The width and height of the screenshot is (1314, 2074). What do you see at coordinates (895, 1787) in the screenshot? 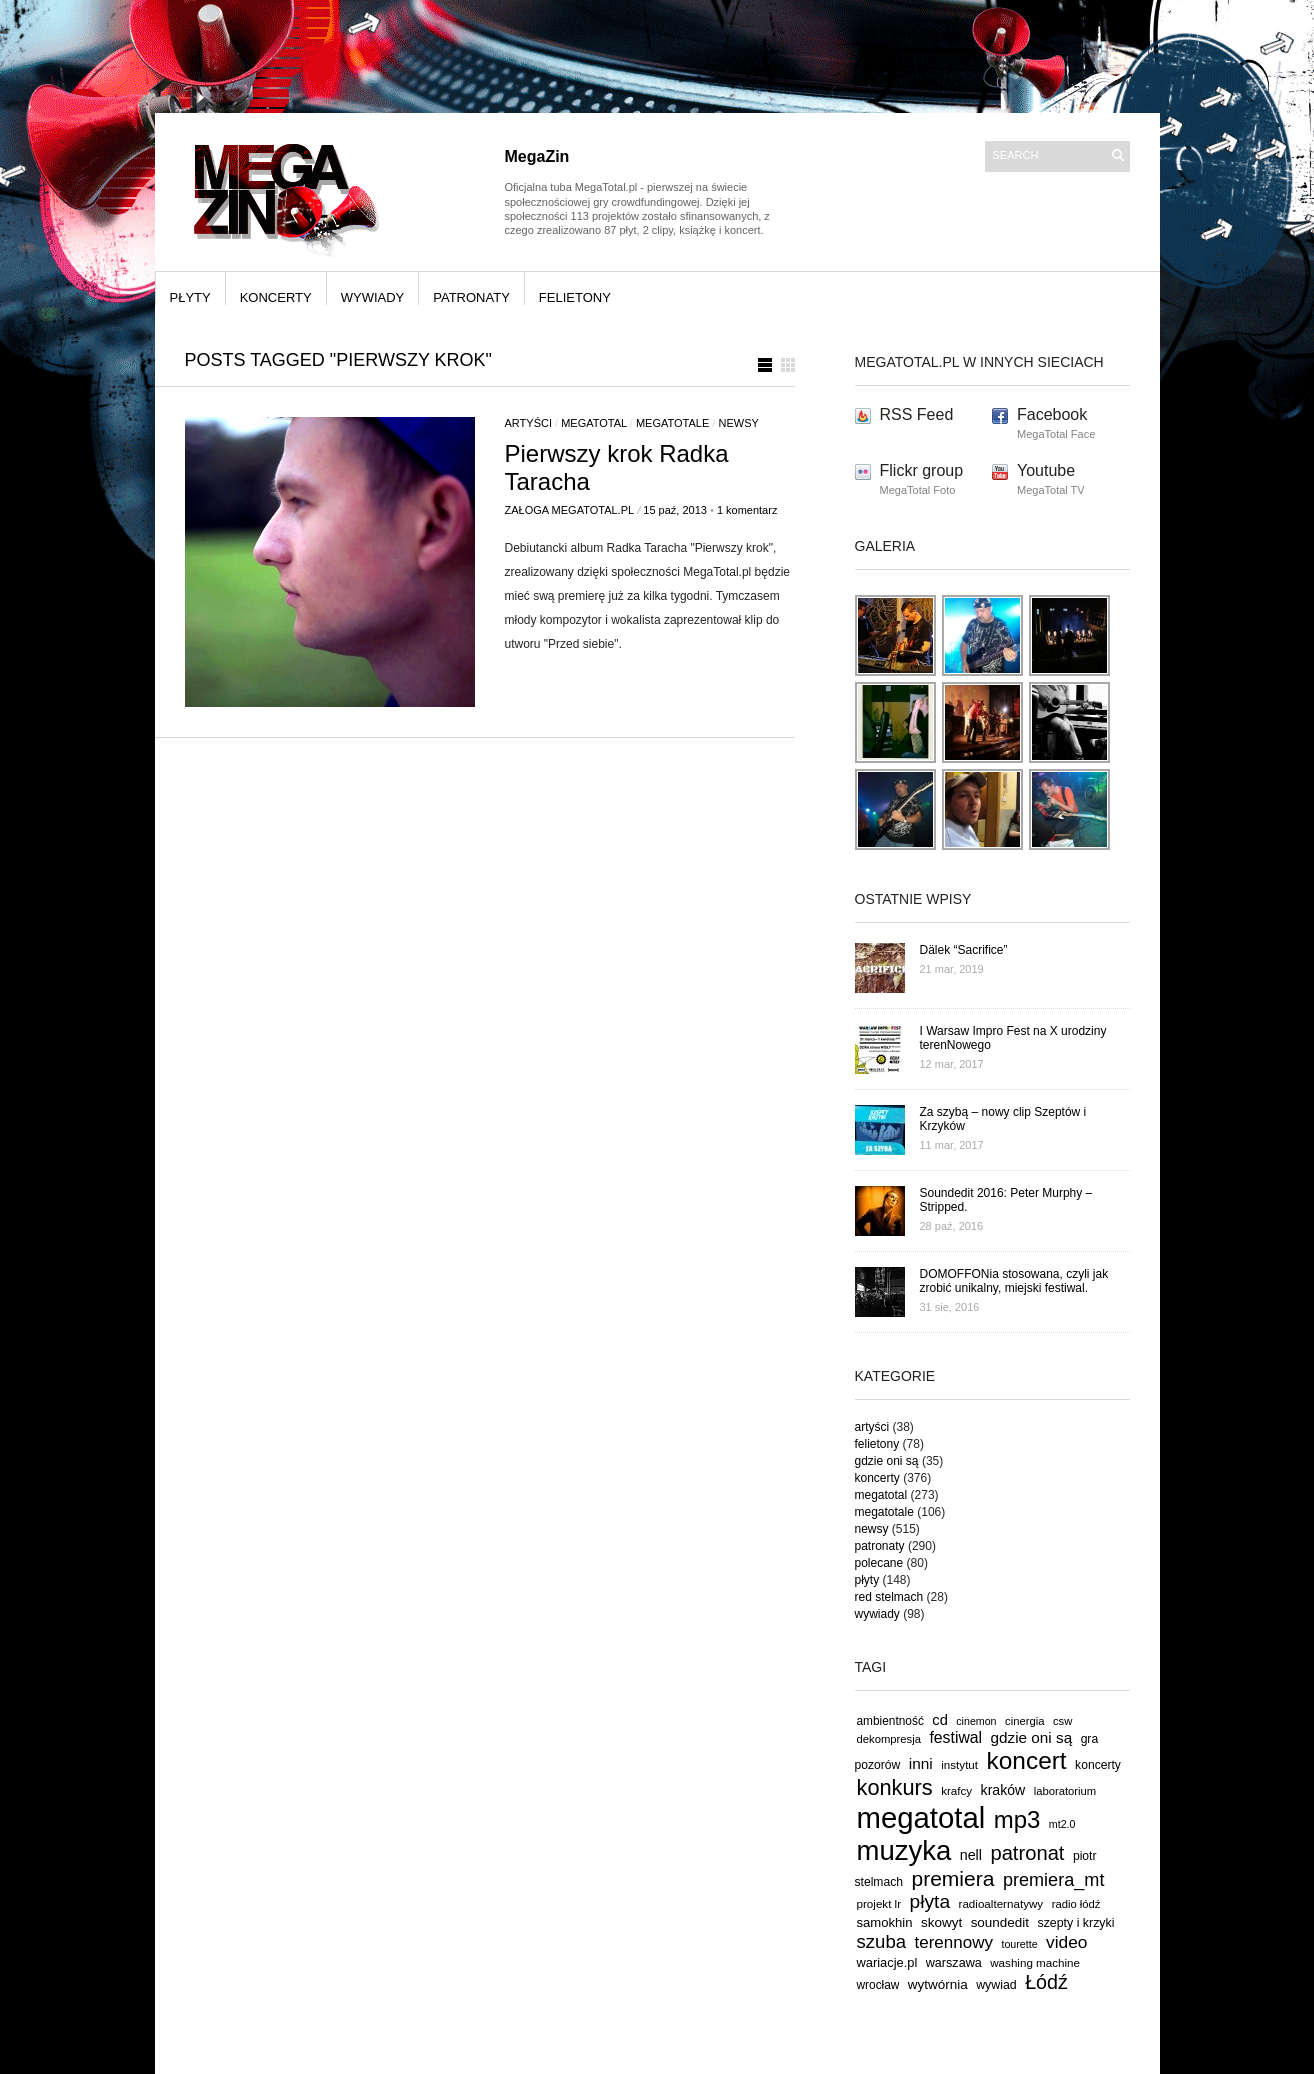
I see `konkurs` at bounding box center [895, 1787].